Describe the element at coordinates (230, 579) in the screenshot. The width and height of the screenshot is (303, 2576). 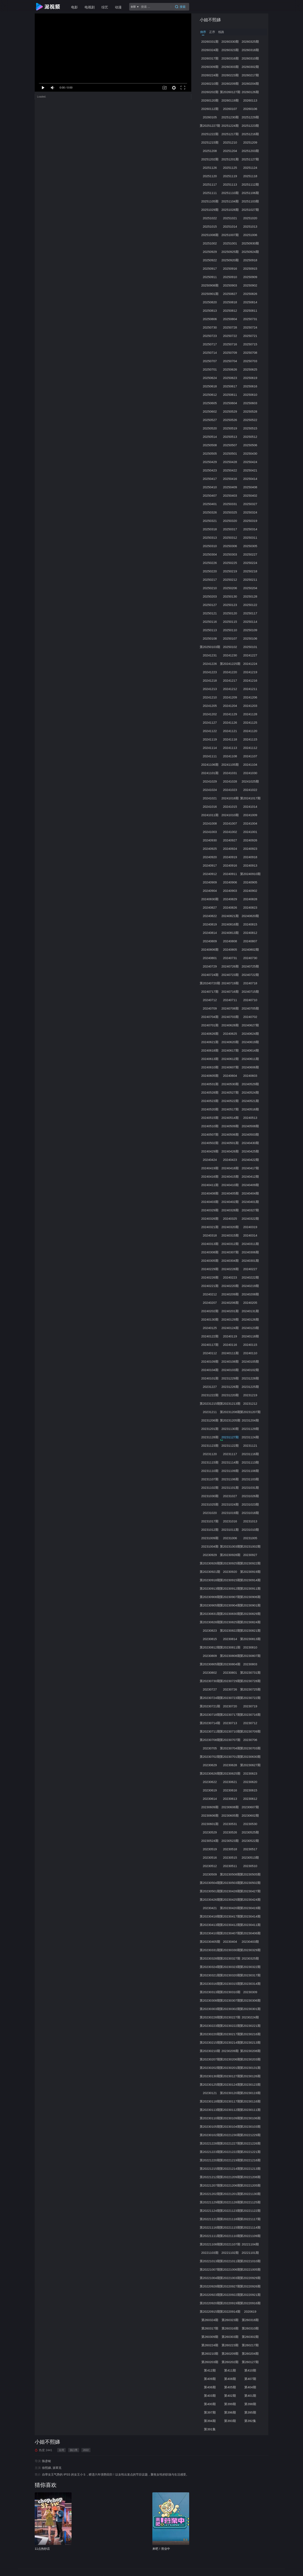
I see `20250212` at that location.